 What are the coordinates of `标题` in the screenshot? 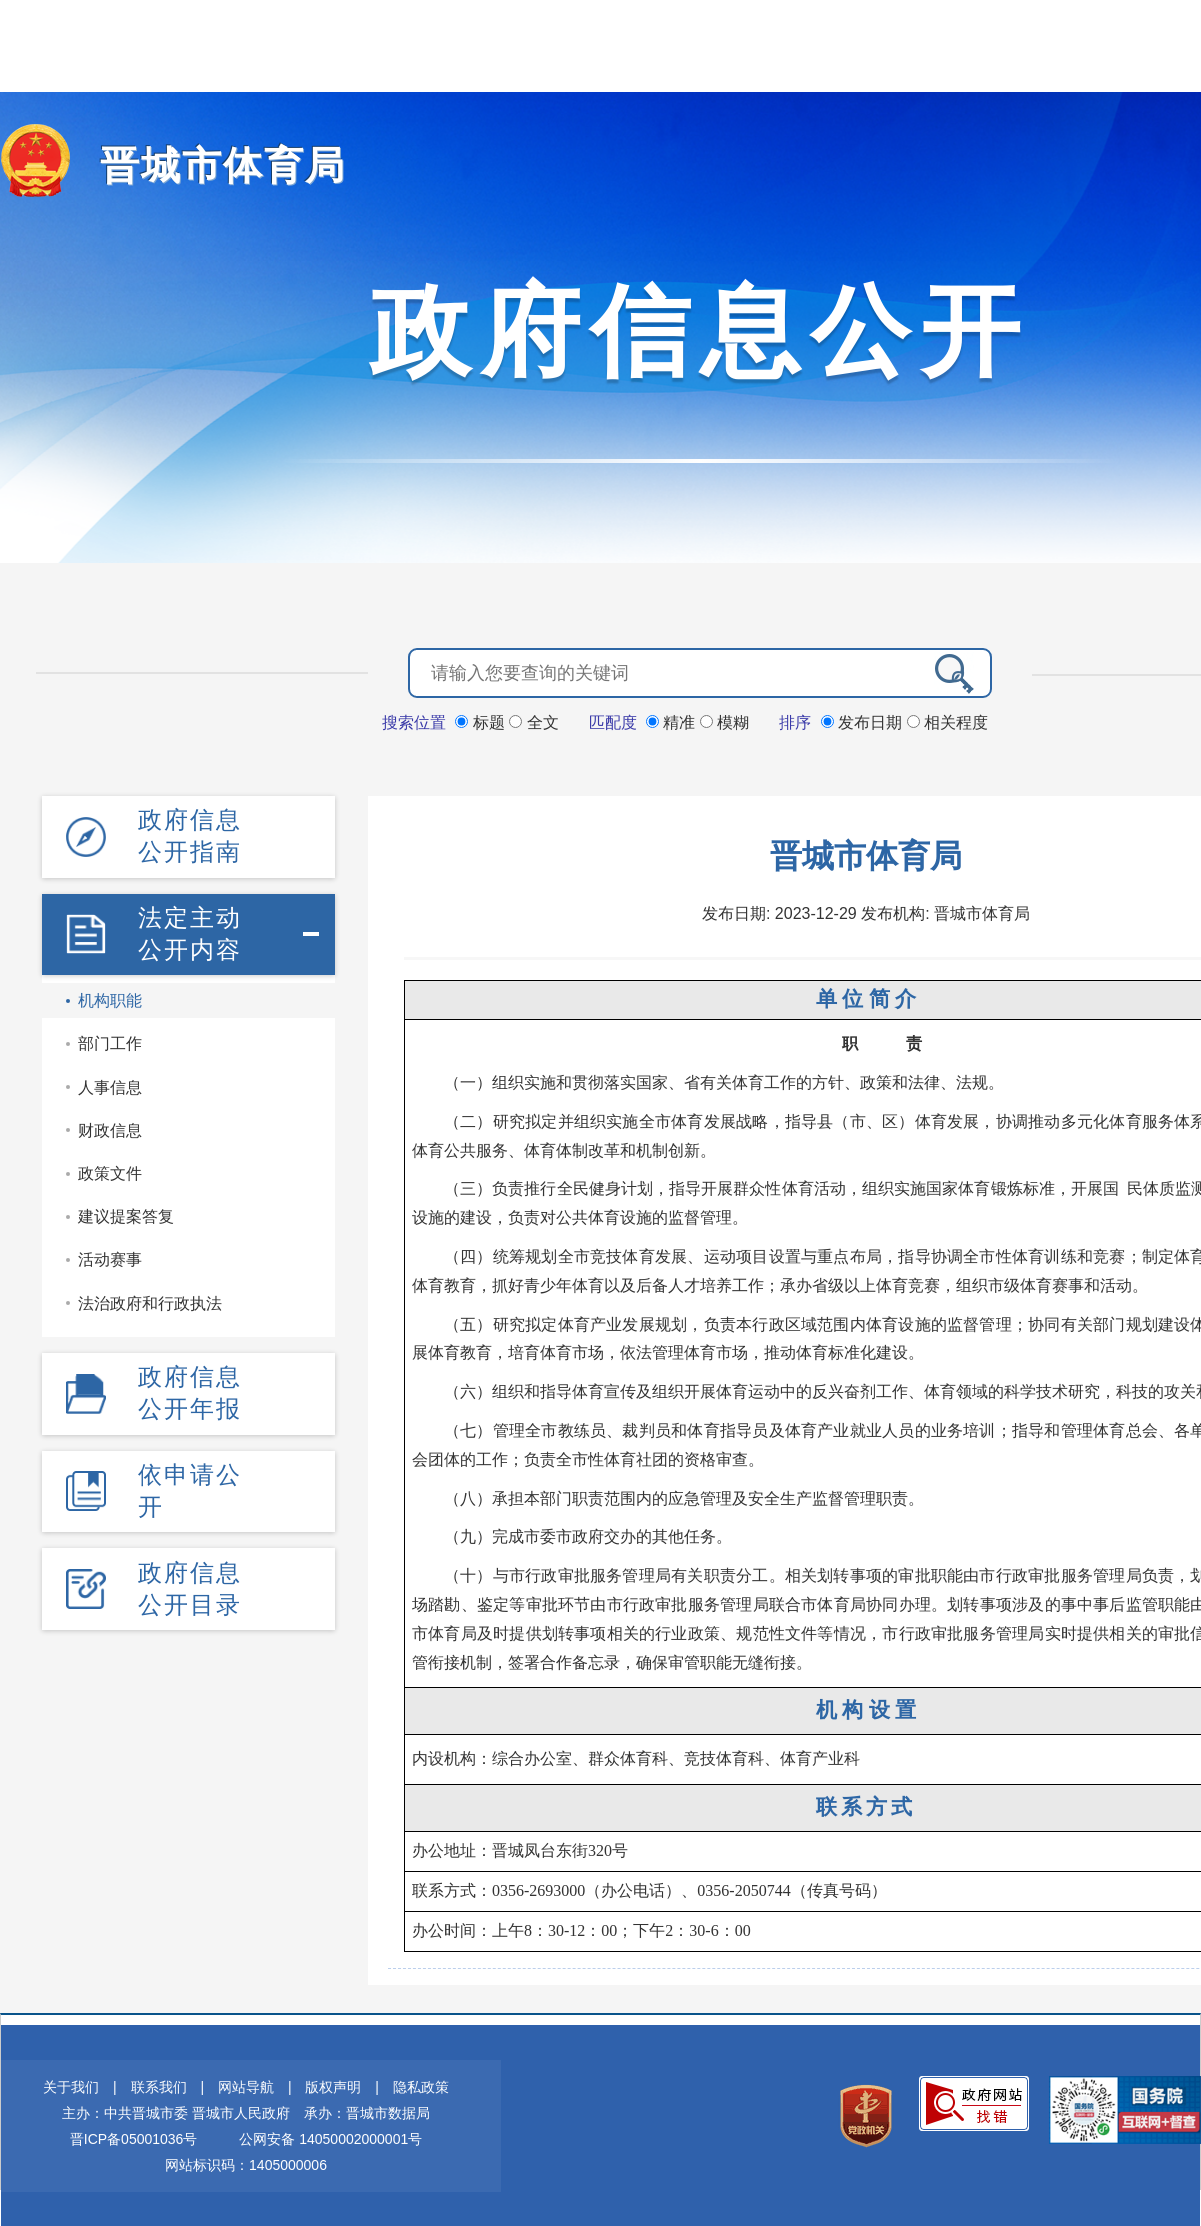 It's located at (482, 721).